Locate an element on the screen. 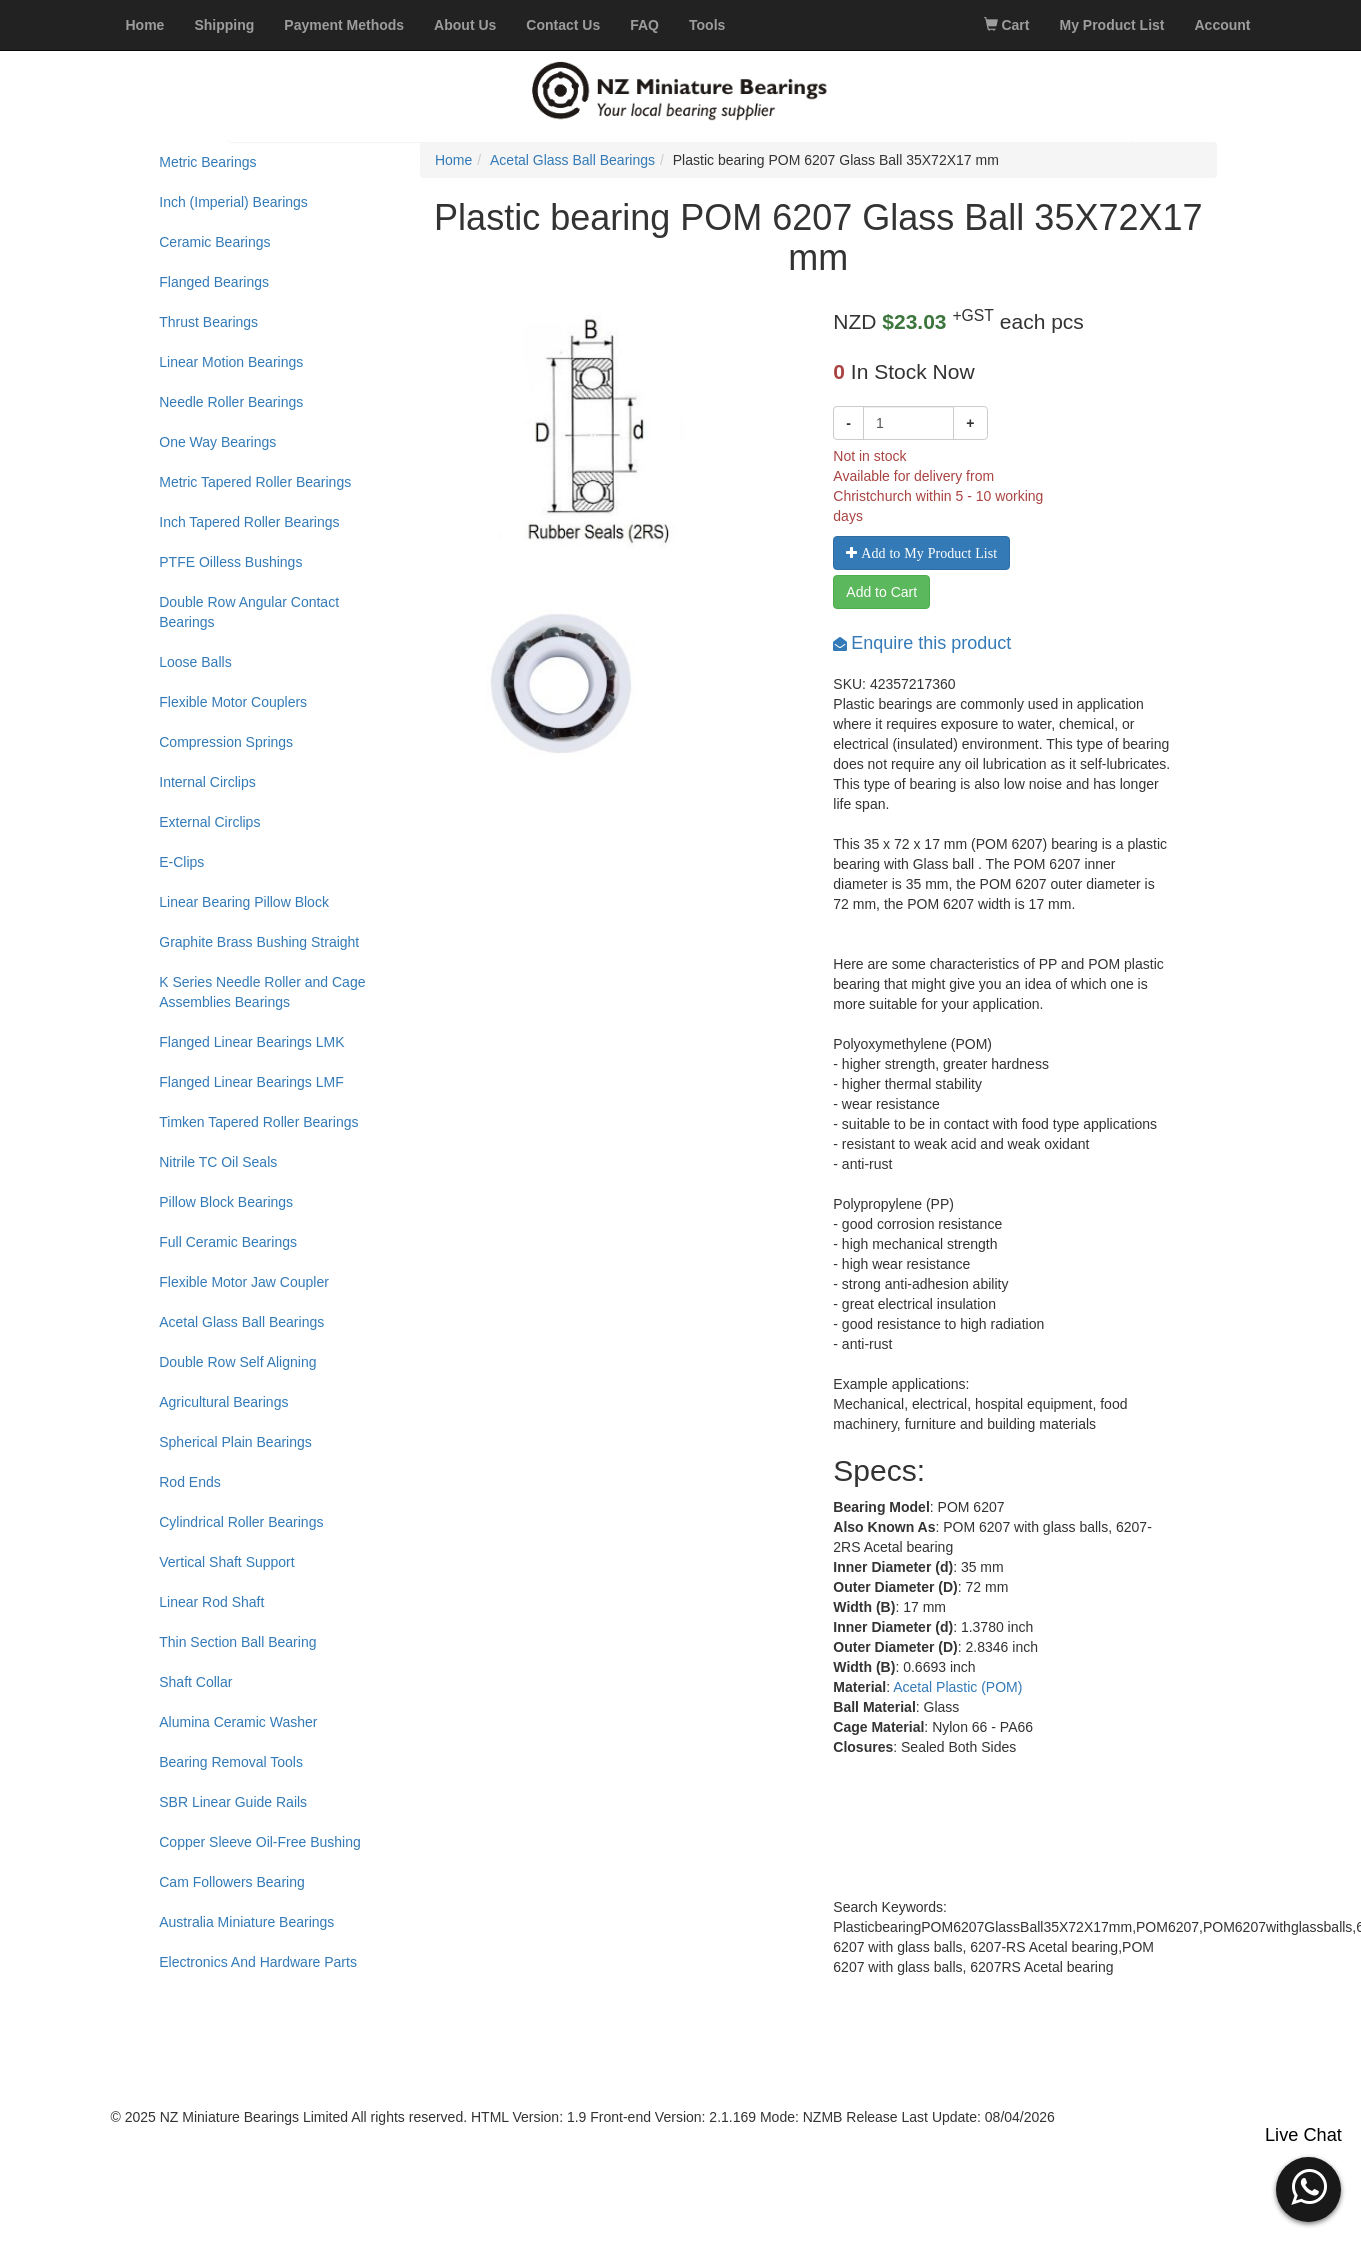 Image resolution: width=1361 pixels, height=2252 pixels. Nitrile TC Oil Seals is located at coordinates (218, 1162).